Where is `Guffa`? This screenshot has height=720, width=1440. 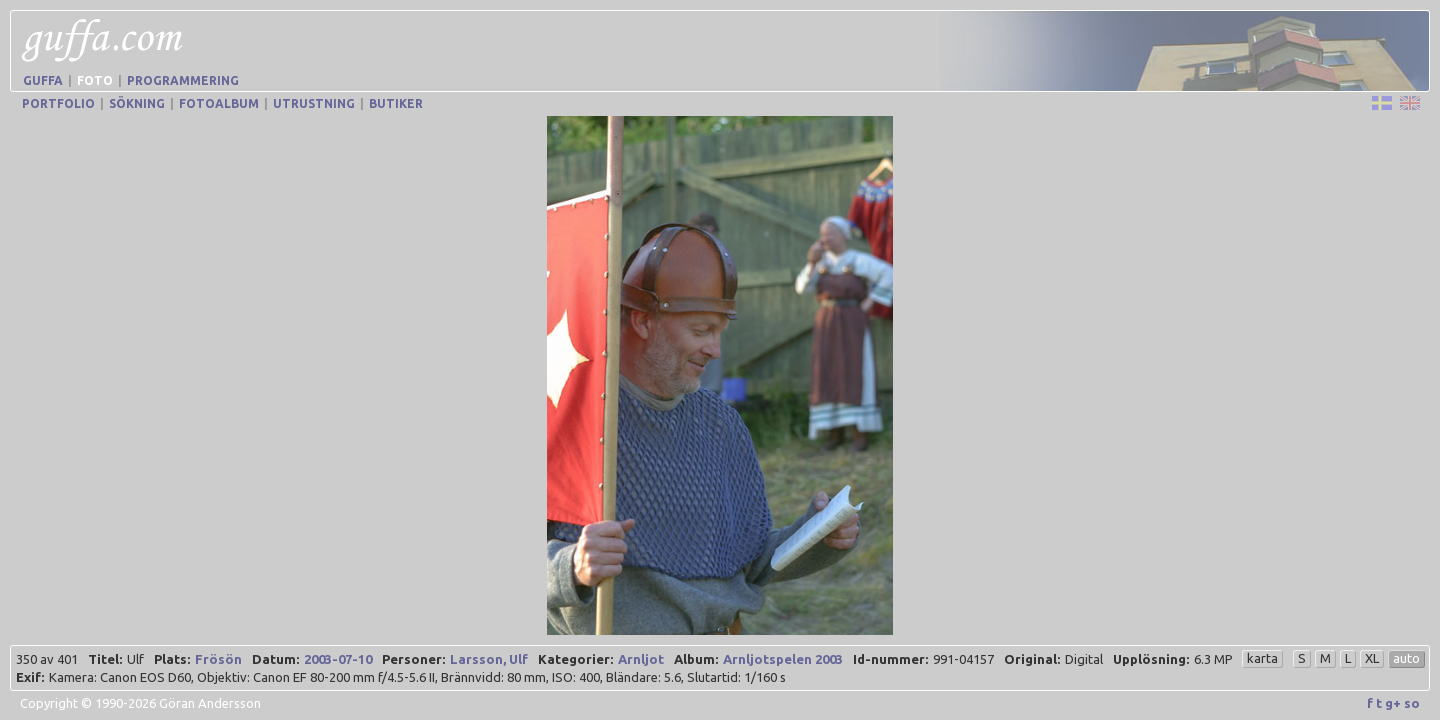 Guffa is located at coordinates (43, 80).